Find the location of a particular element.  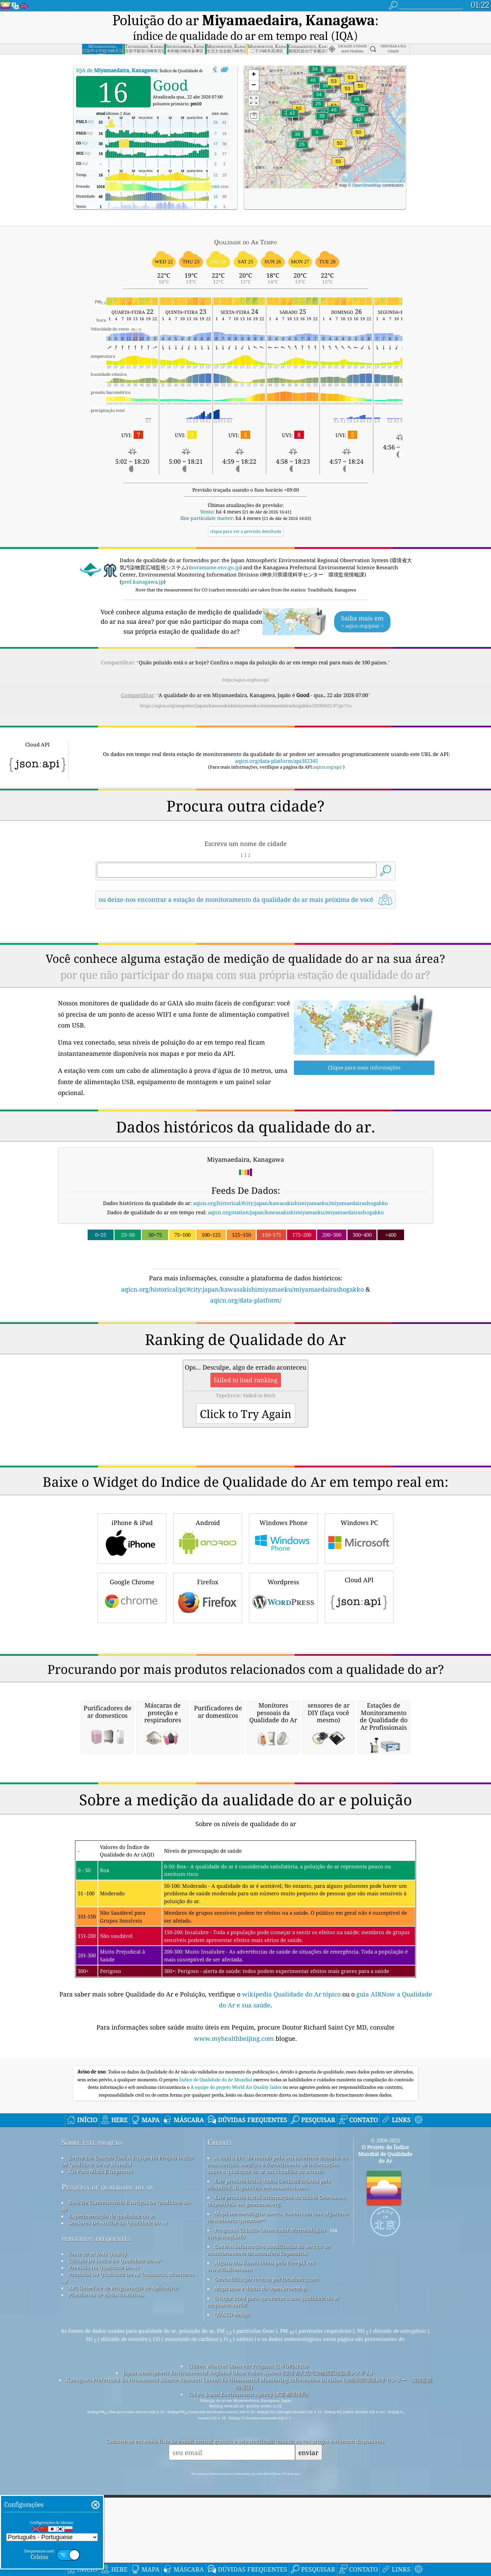

aqicn.org/data-platform/ is located at coordinates (245, 1281).